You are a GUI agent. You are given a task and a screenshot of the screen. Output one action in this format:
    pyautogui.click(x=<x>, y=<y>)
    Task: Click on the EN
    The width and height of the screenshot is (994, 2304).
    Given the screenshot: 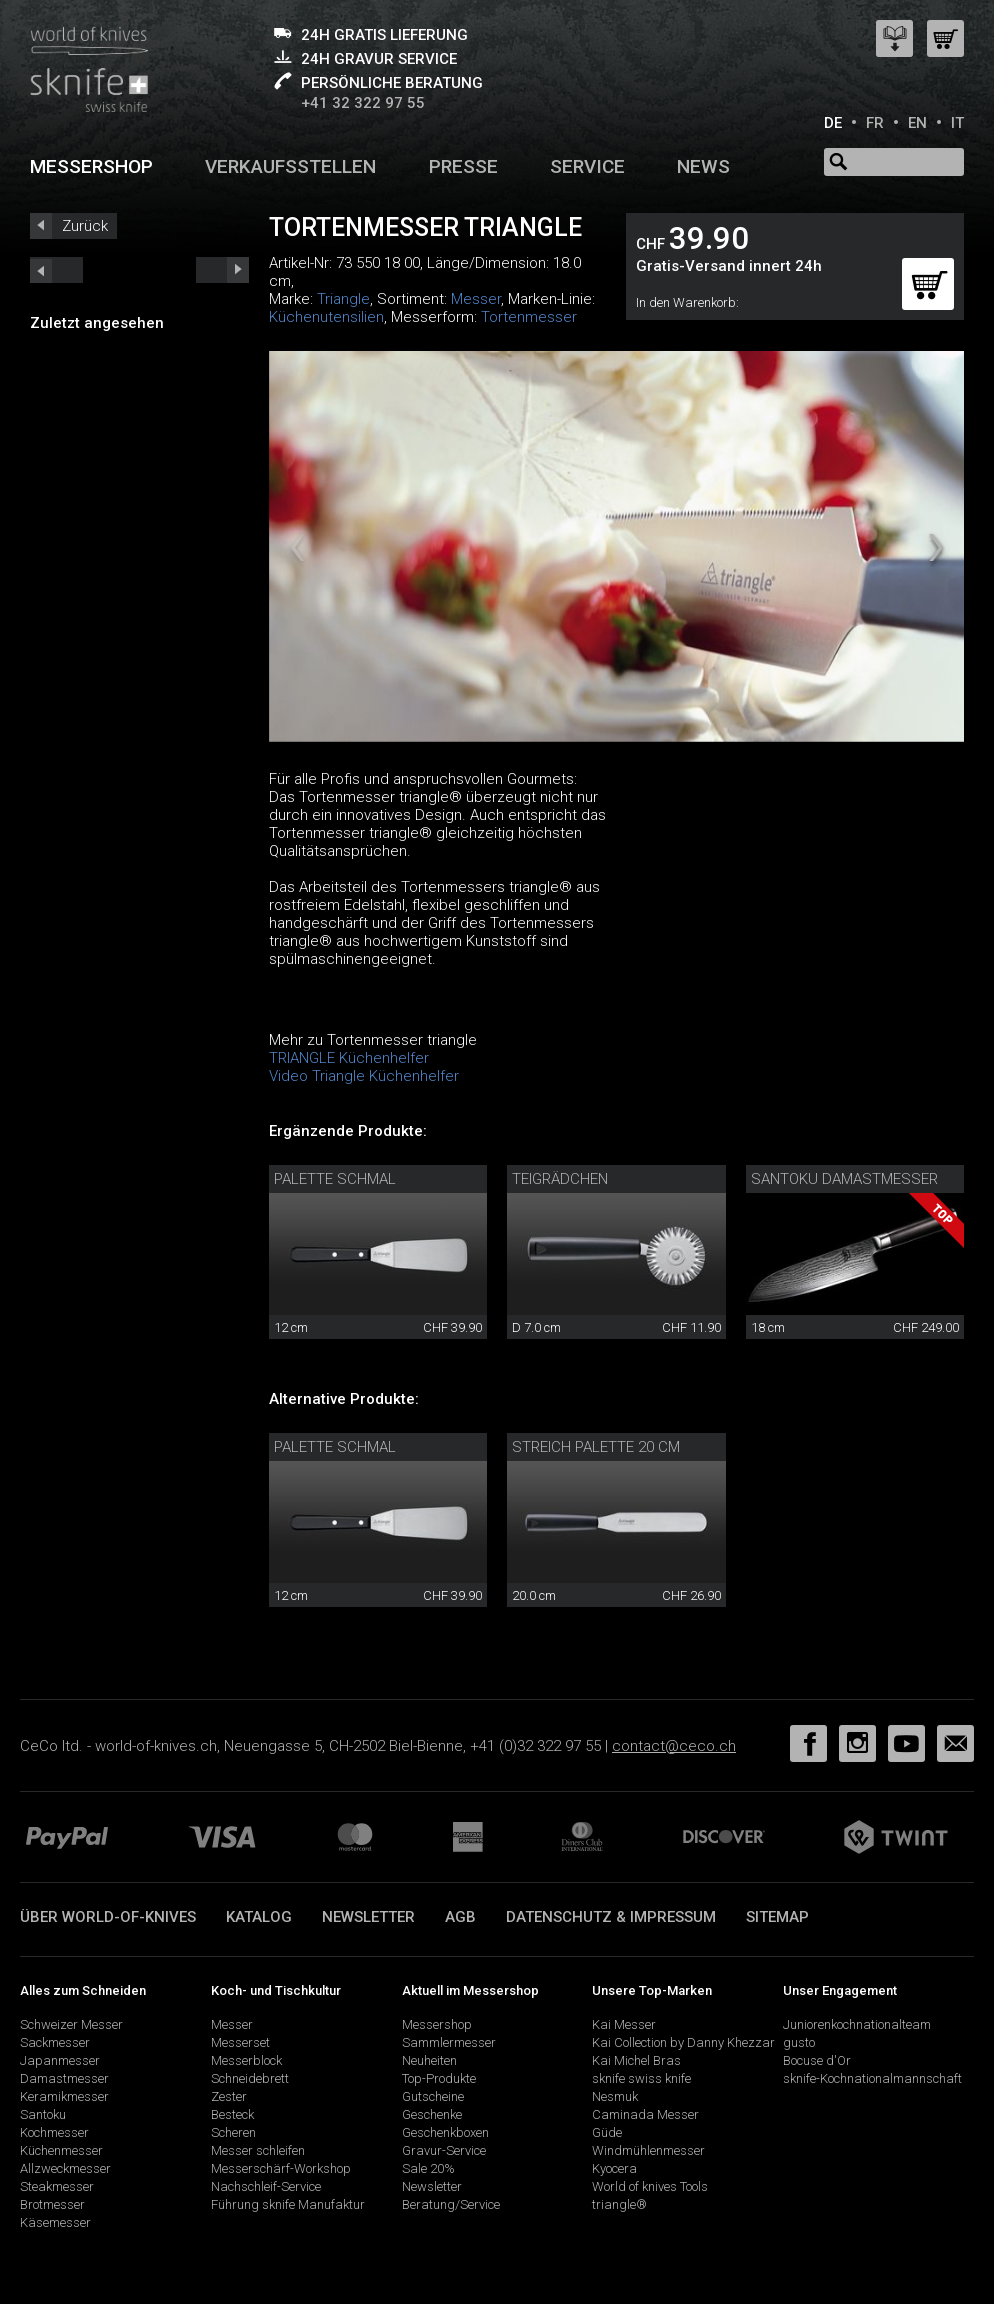 What is the action you would take?
    pyautogui.click(x=917, y=123)
    